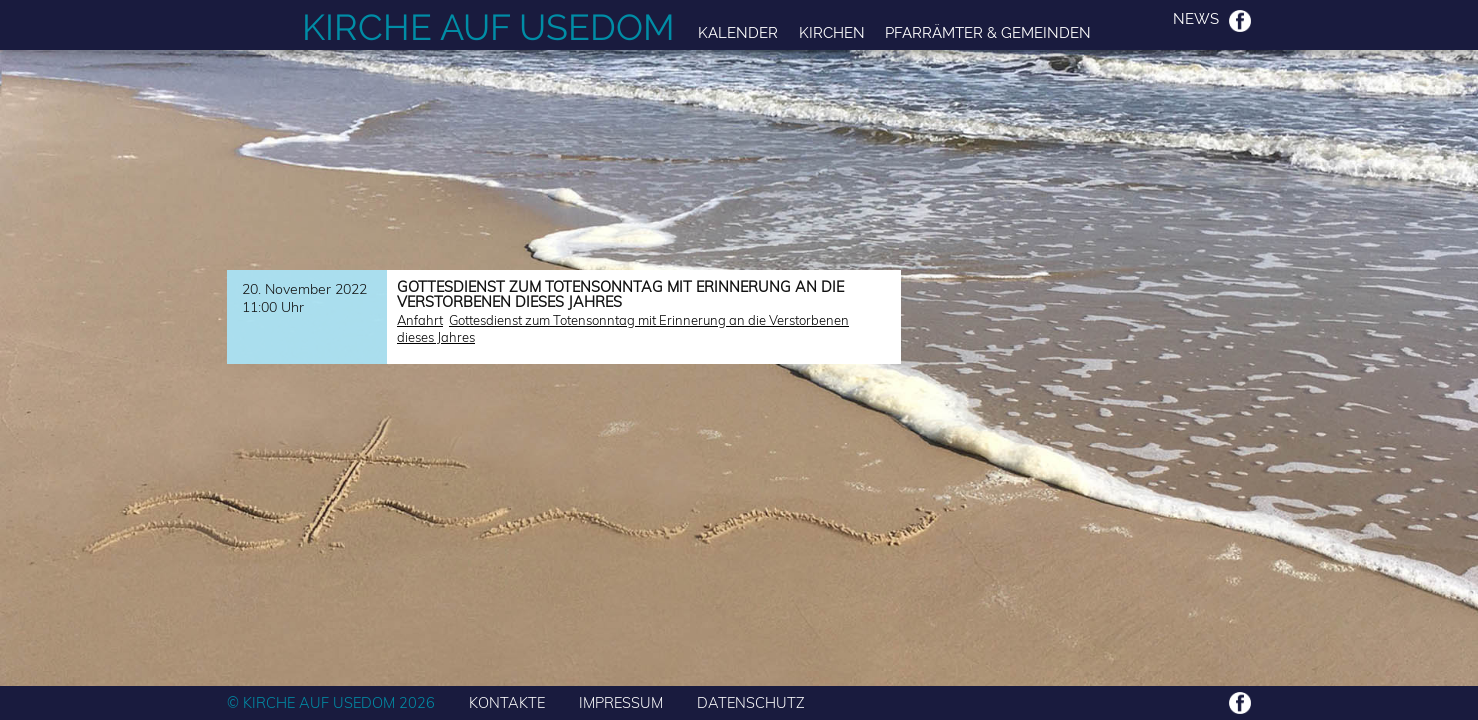 This screenshot has height=720, width=1478. What do you see at coordinates (751, 702) in the screenshot?
I see `DATENSCHUTZ` at bounding box center [751, 702].